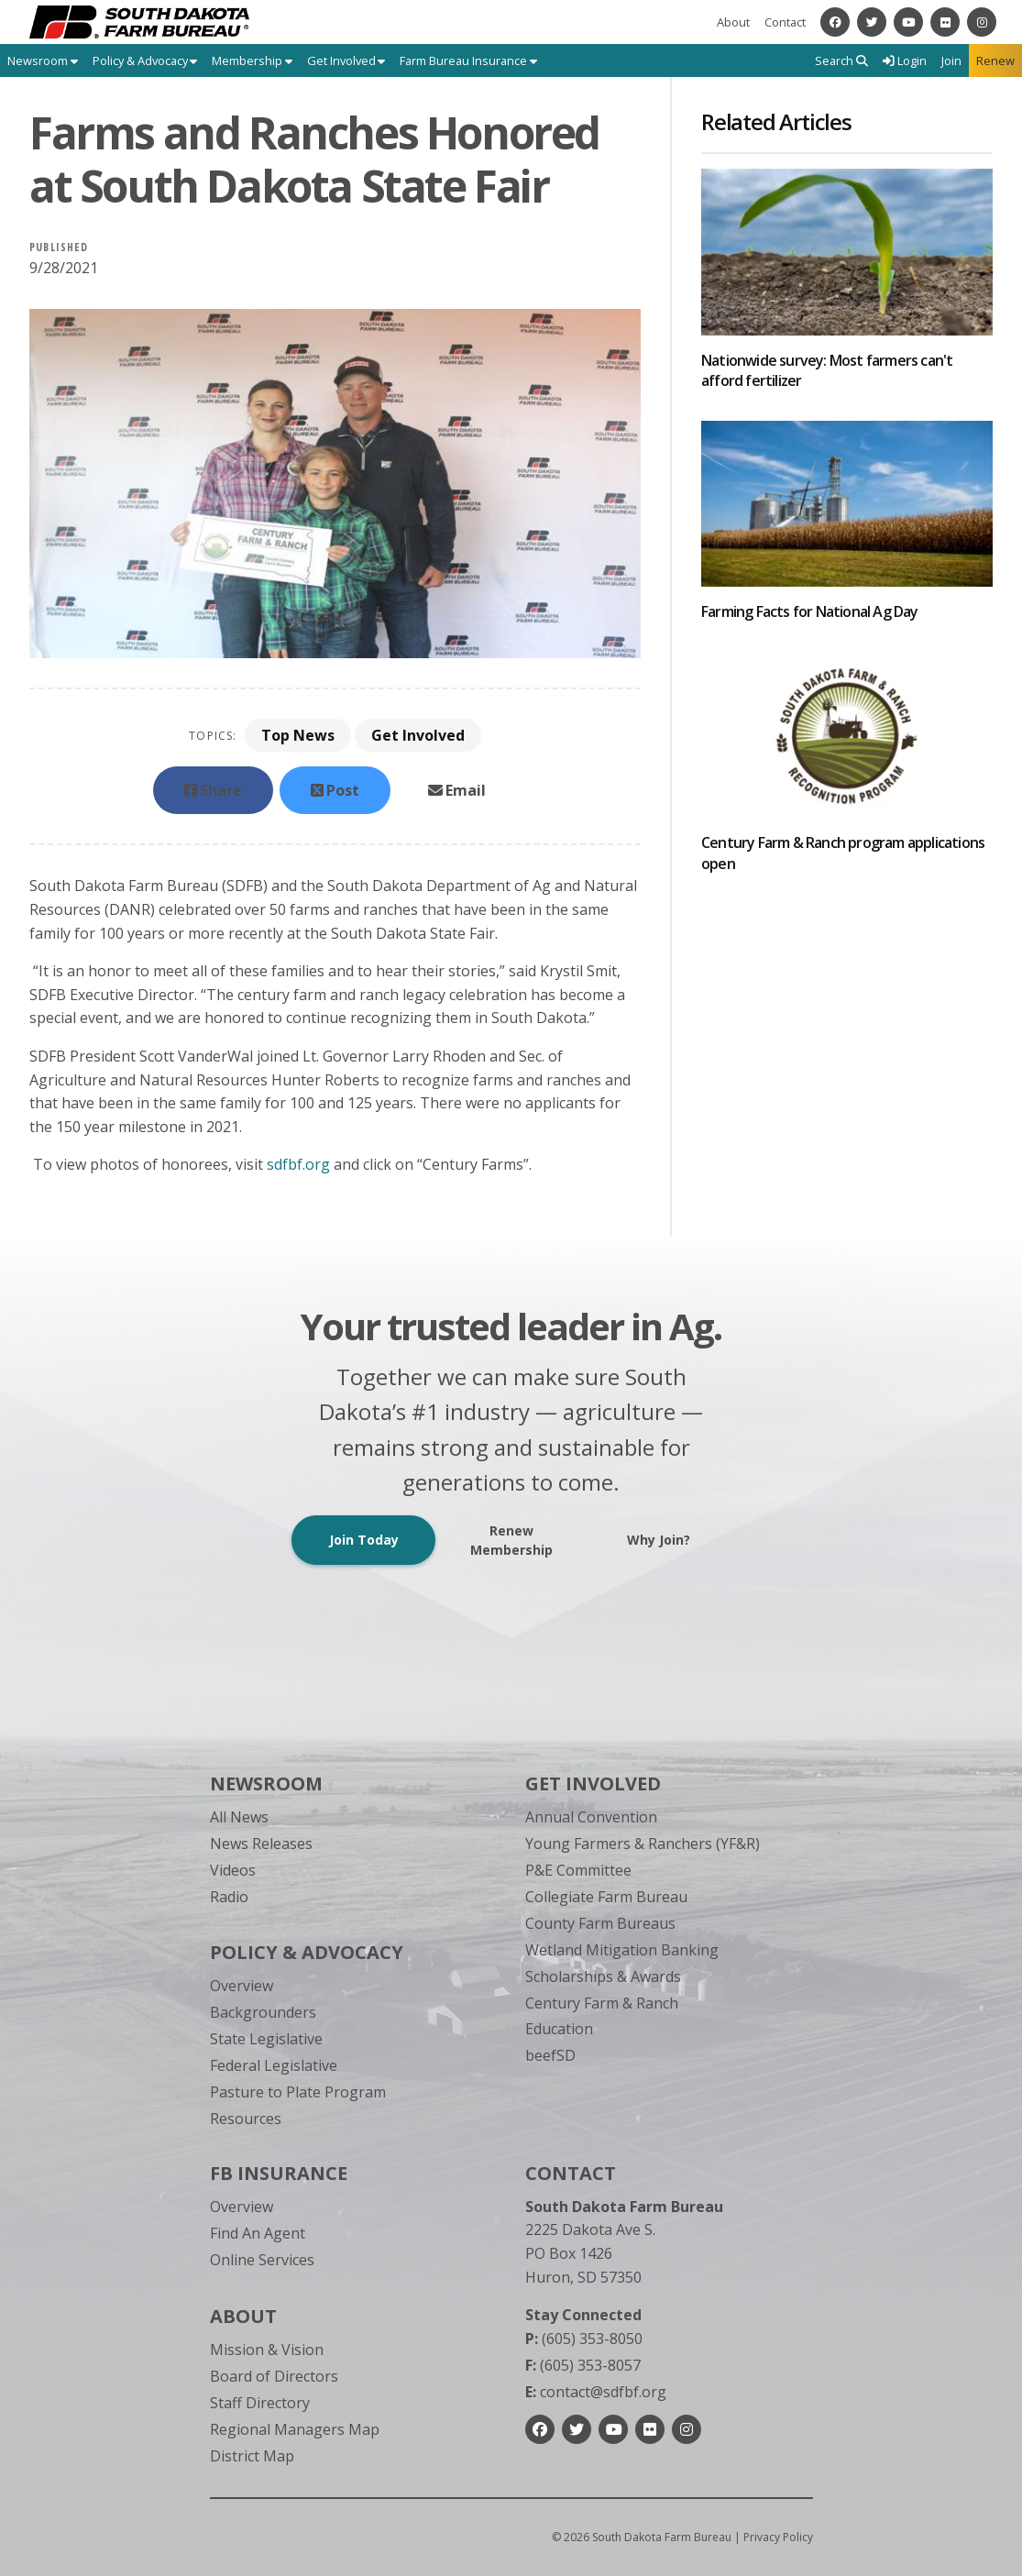 Image resolution: width=1022 pixels, height=2576 pixels. Describe the element at coordinates (995, 60) in the screenshot. I see `Renew` at that location.